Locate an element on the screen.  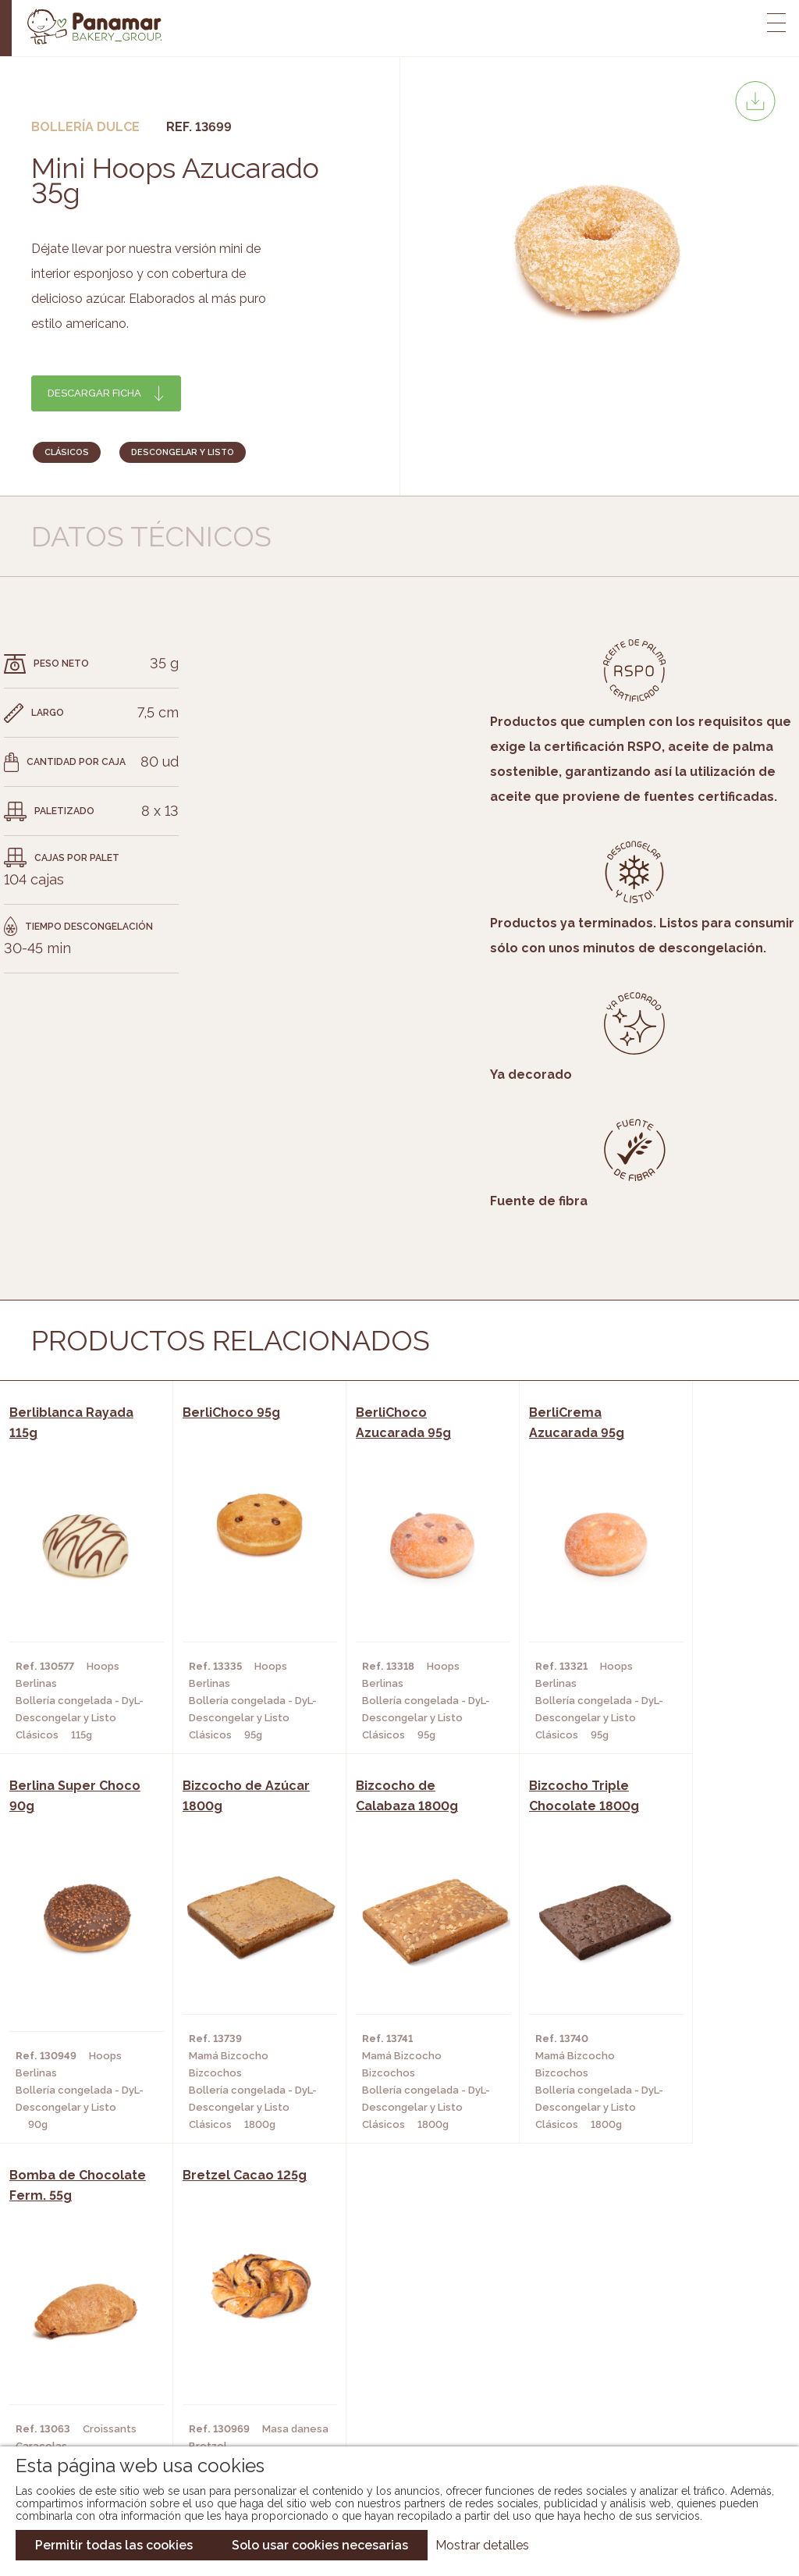
Portal de la plantilla is located at coordinates (664, 2353).